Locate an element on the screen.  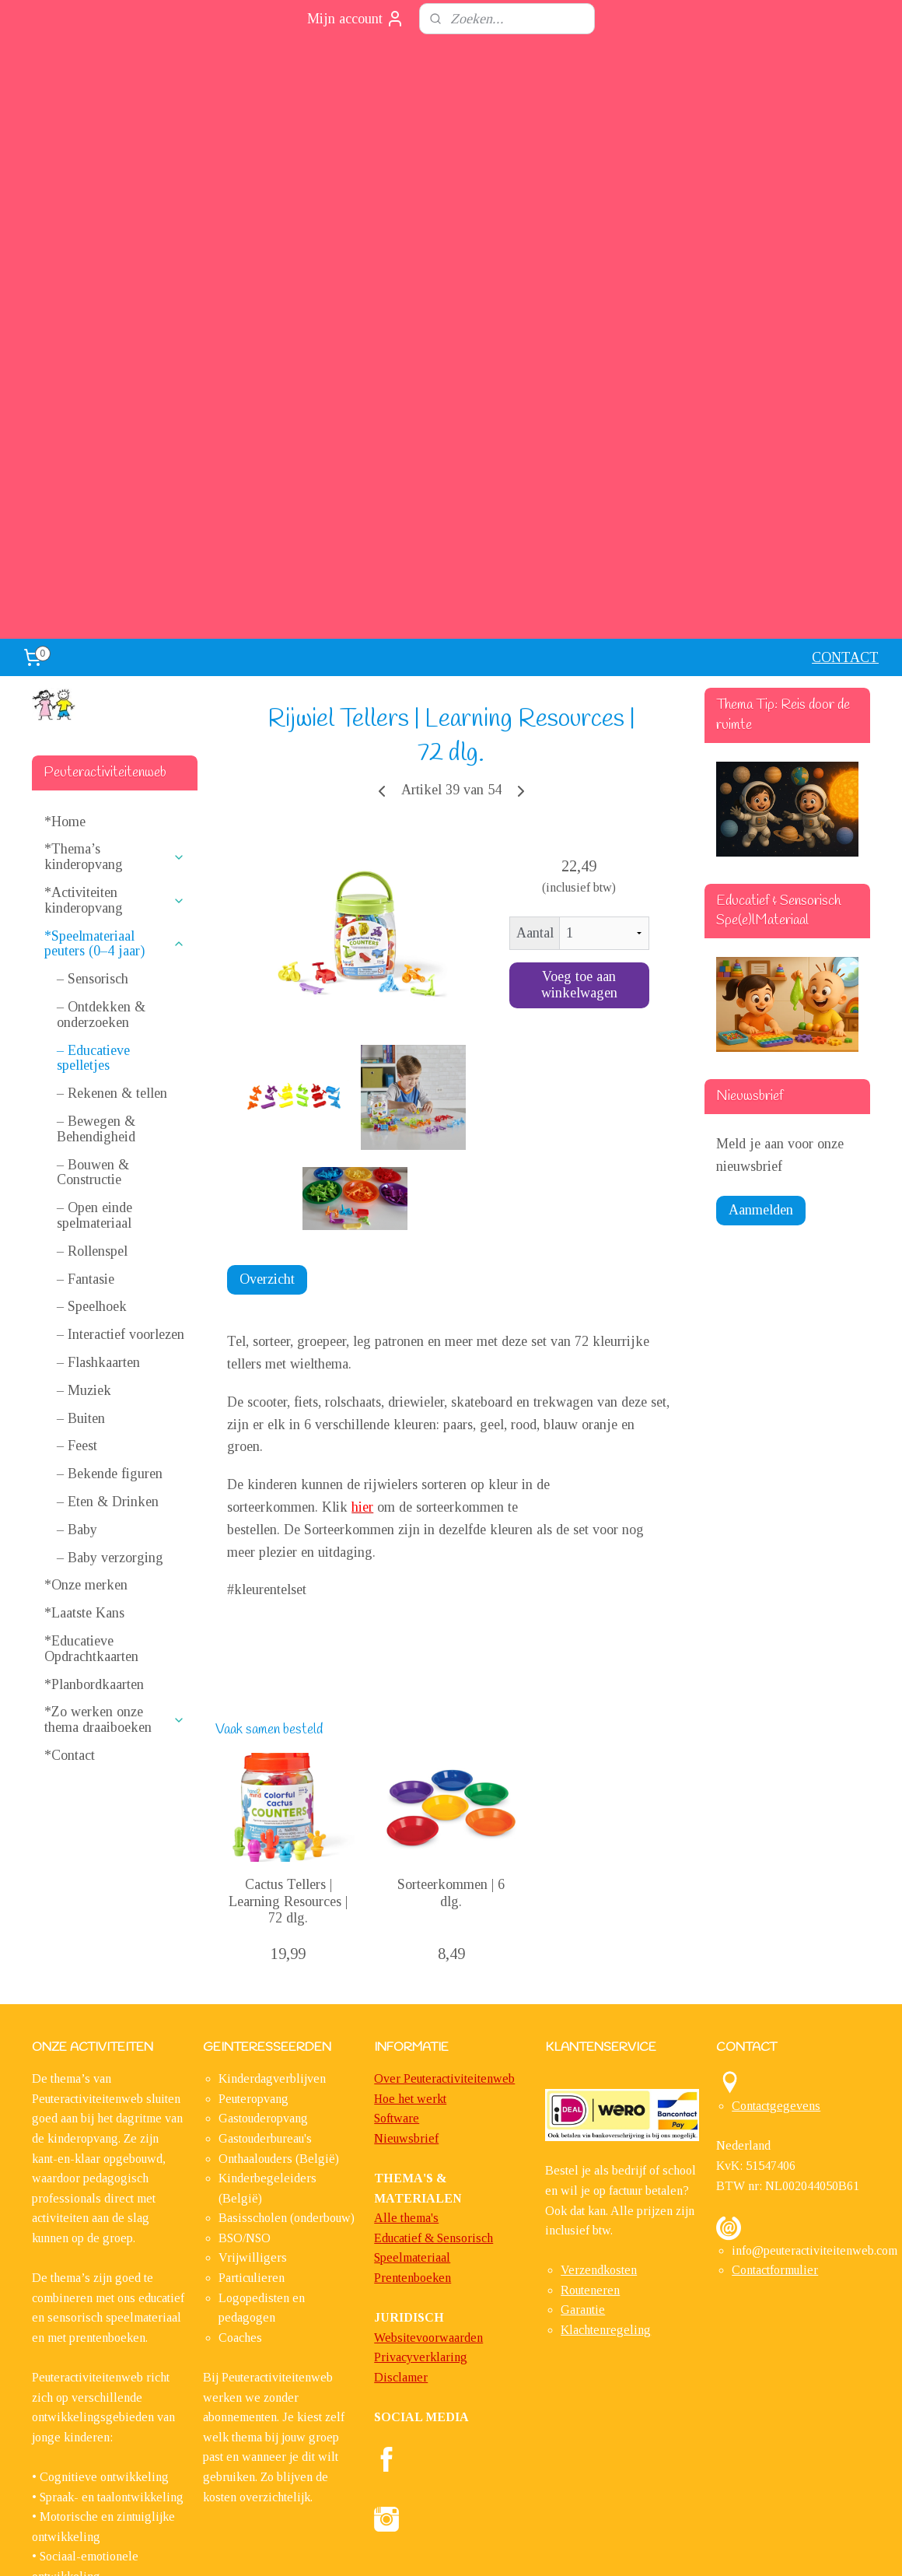
– Baby verzorging is located at coordinates (110, 1312).